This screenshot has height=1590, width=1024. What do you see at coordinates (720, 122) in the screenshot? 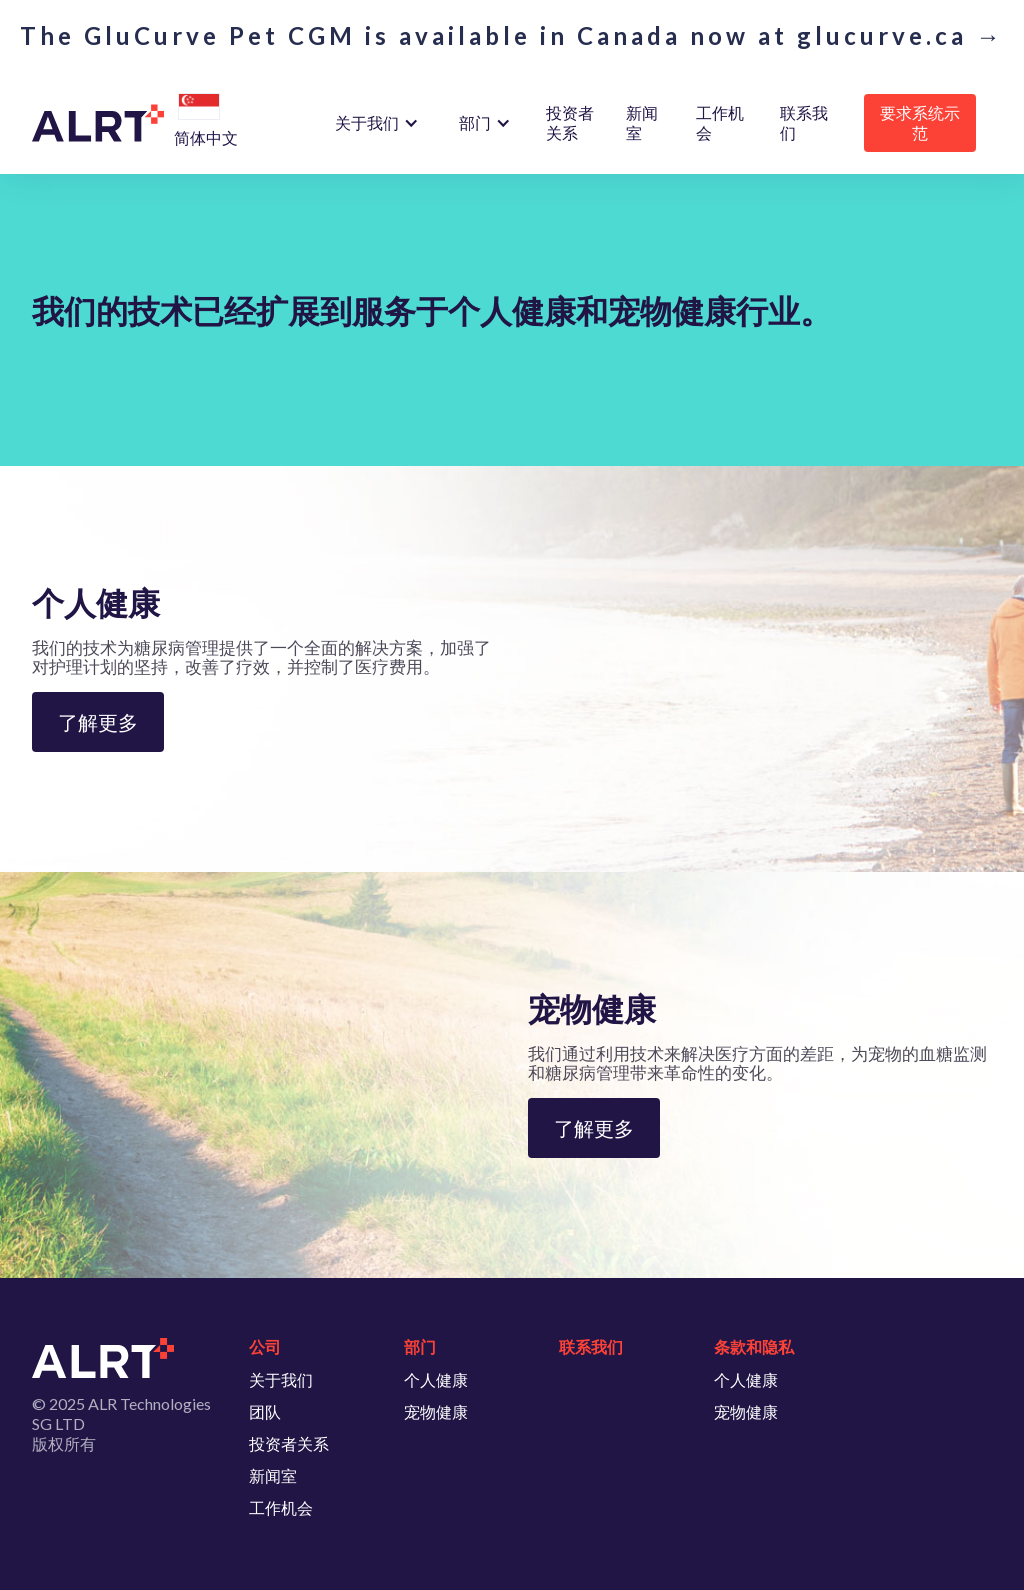
I see `工作机会` at bounding box center [720, 122].